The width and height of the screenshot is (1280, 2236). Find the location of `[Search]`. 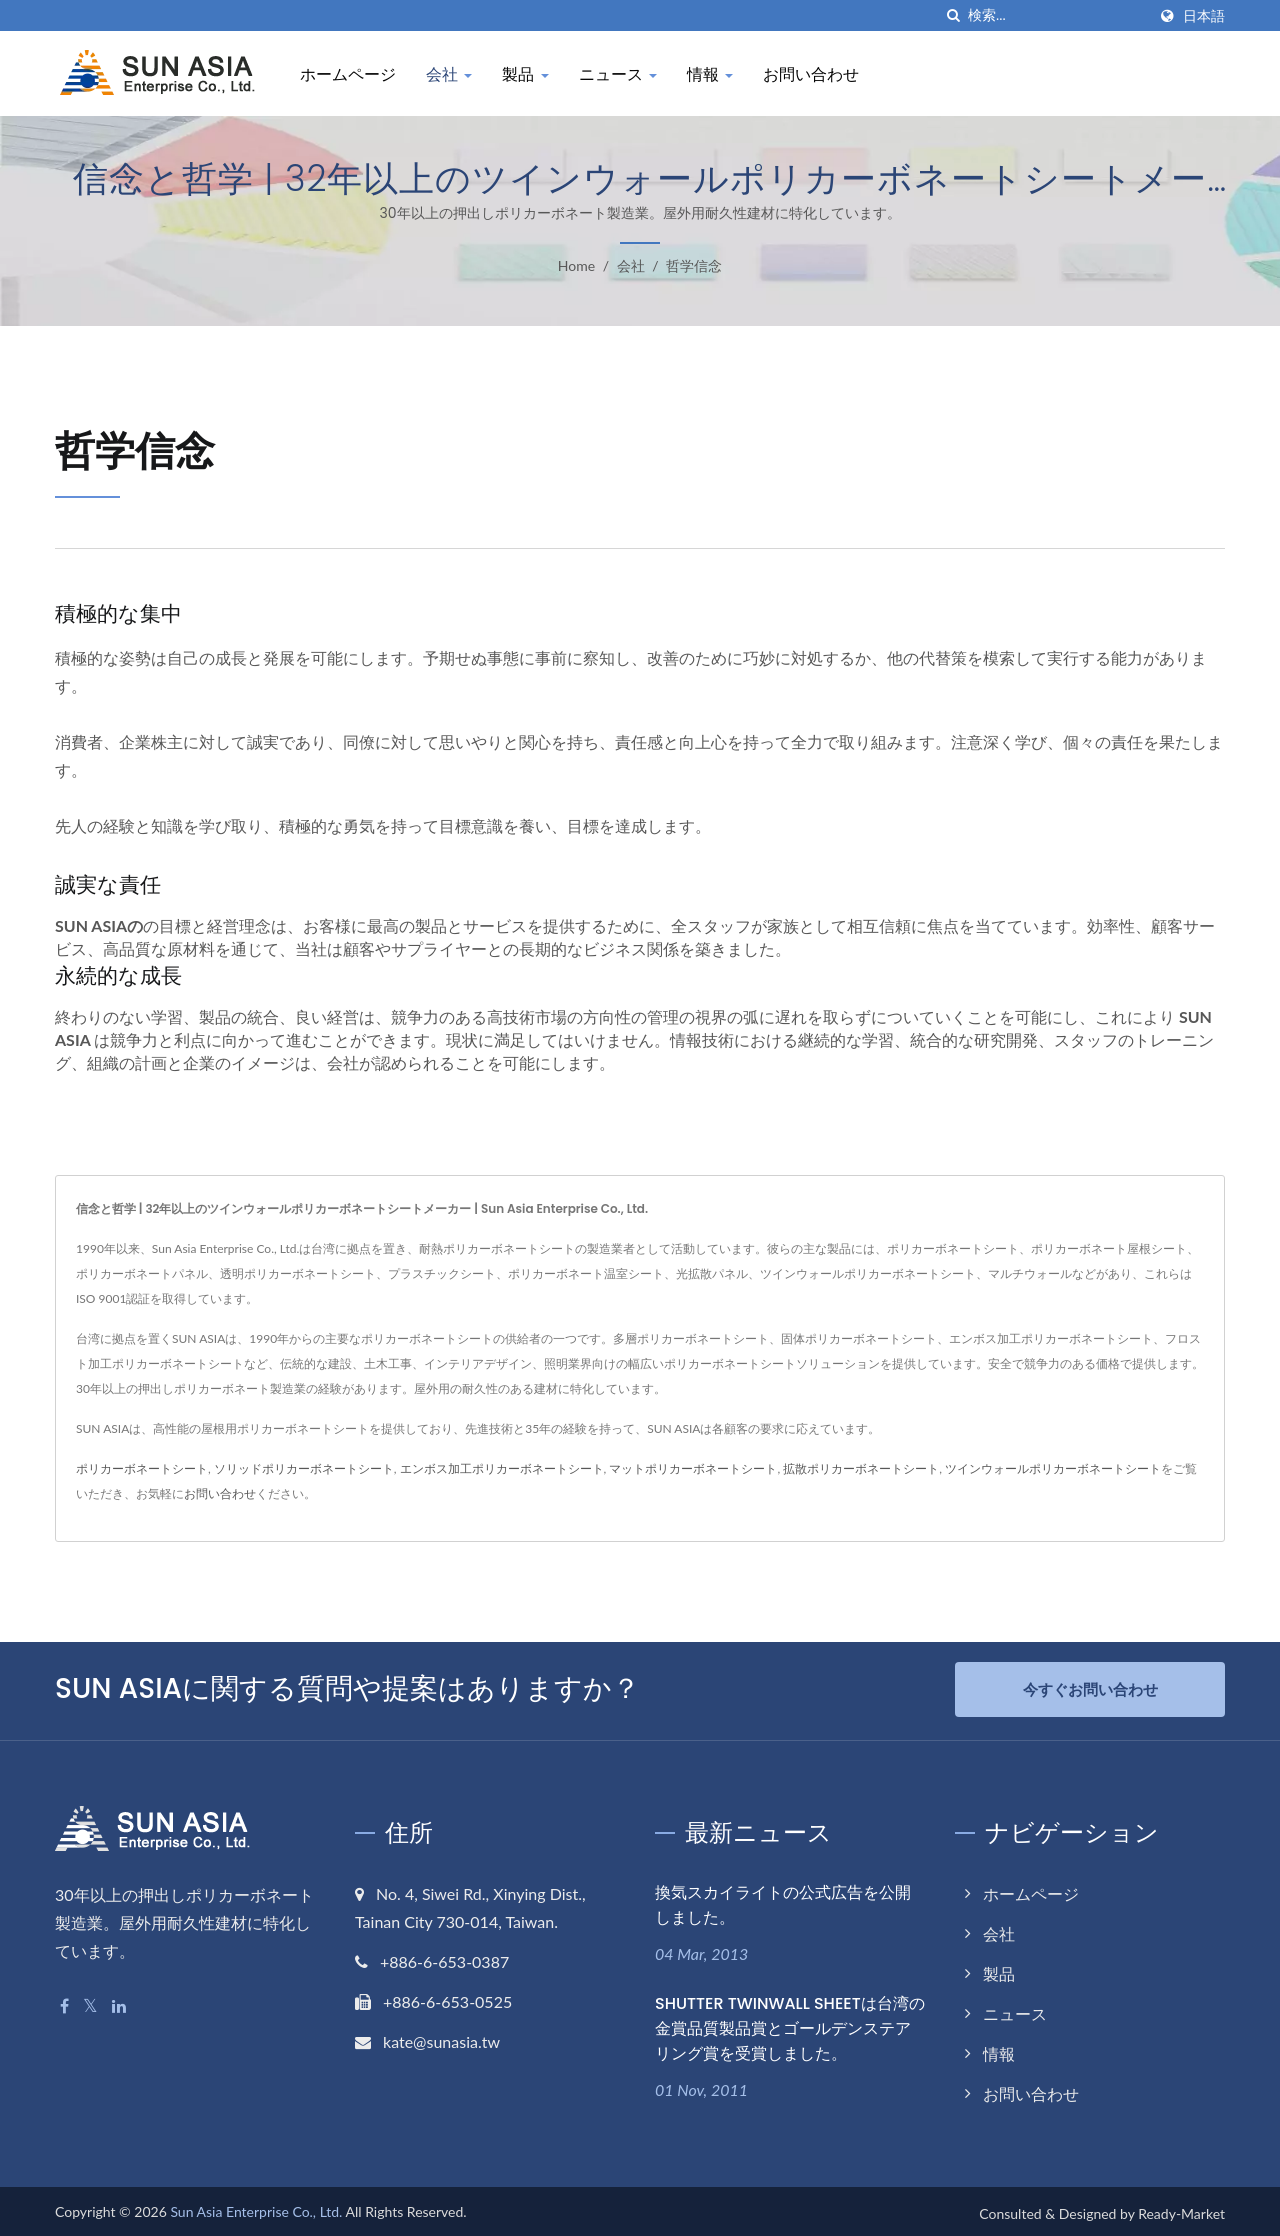

[Search] is located at coordinates (1057, 15).